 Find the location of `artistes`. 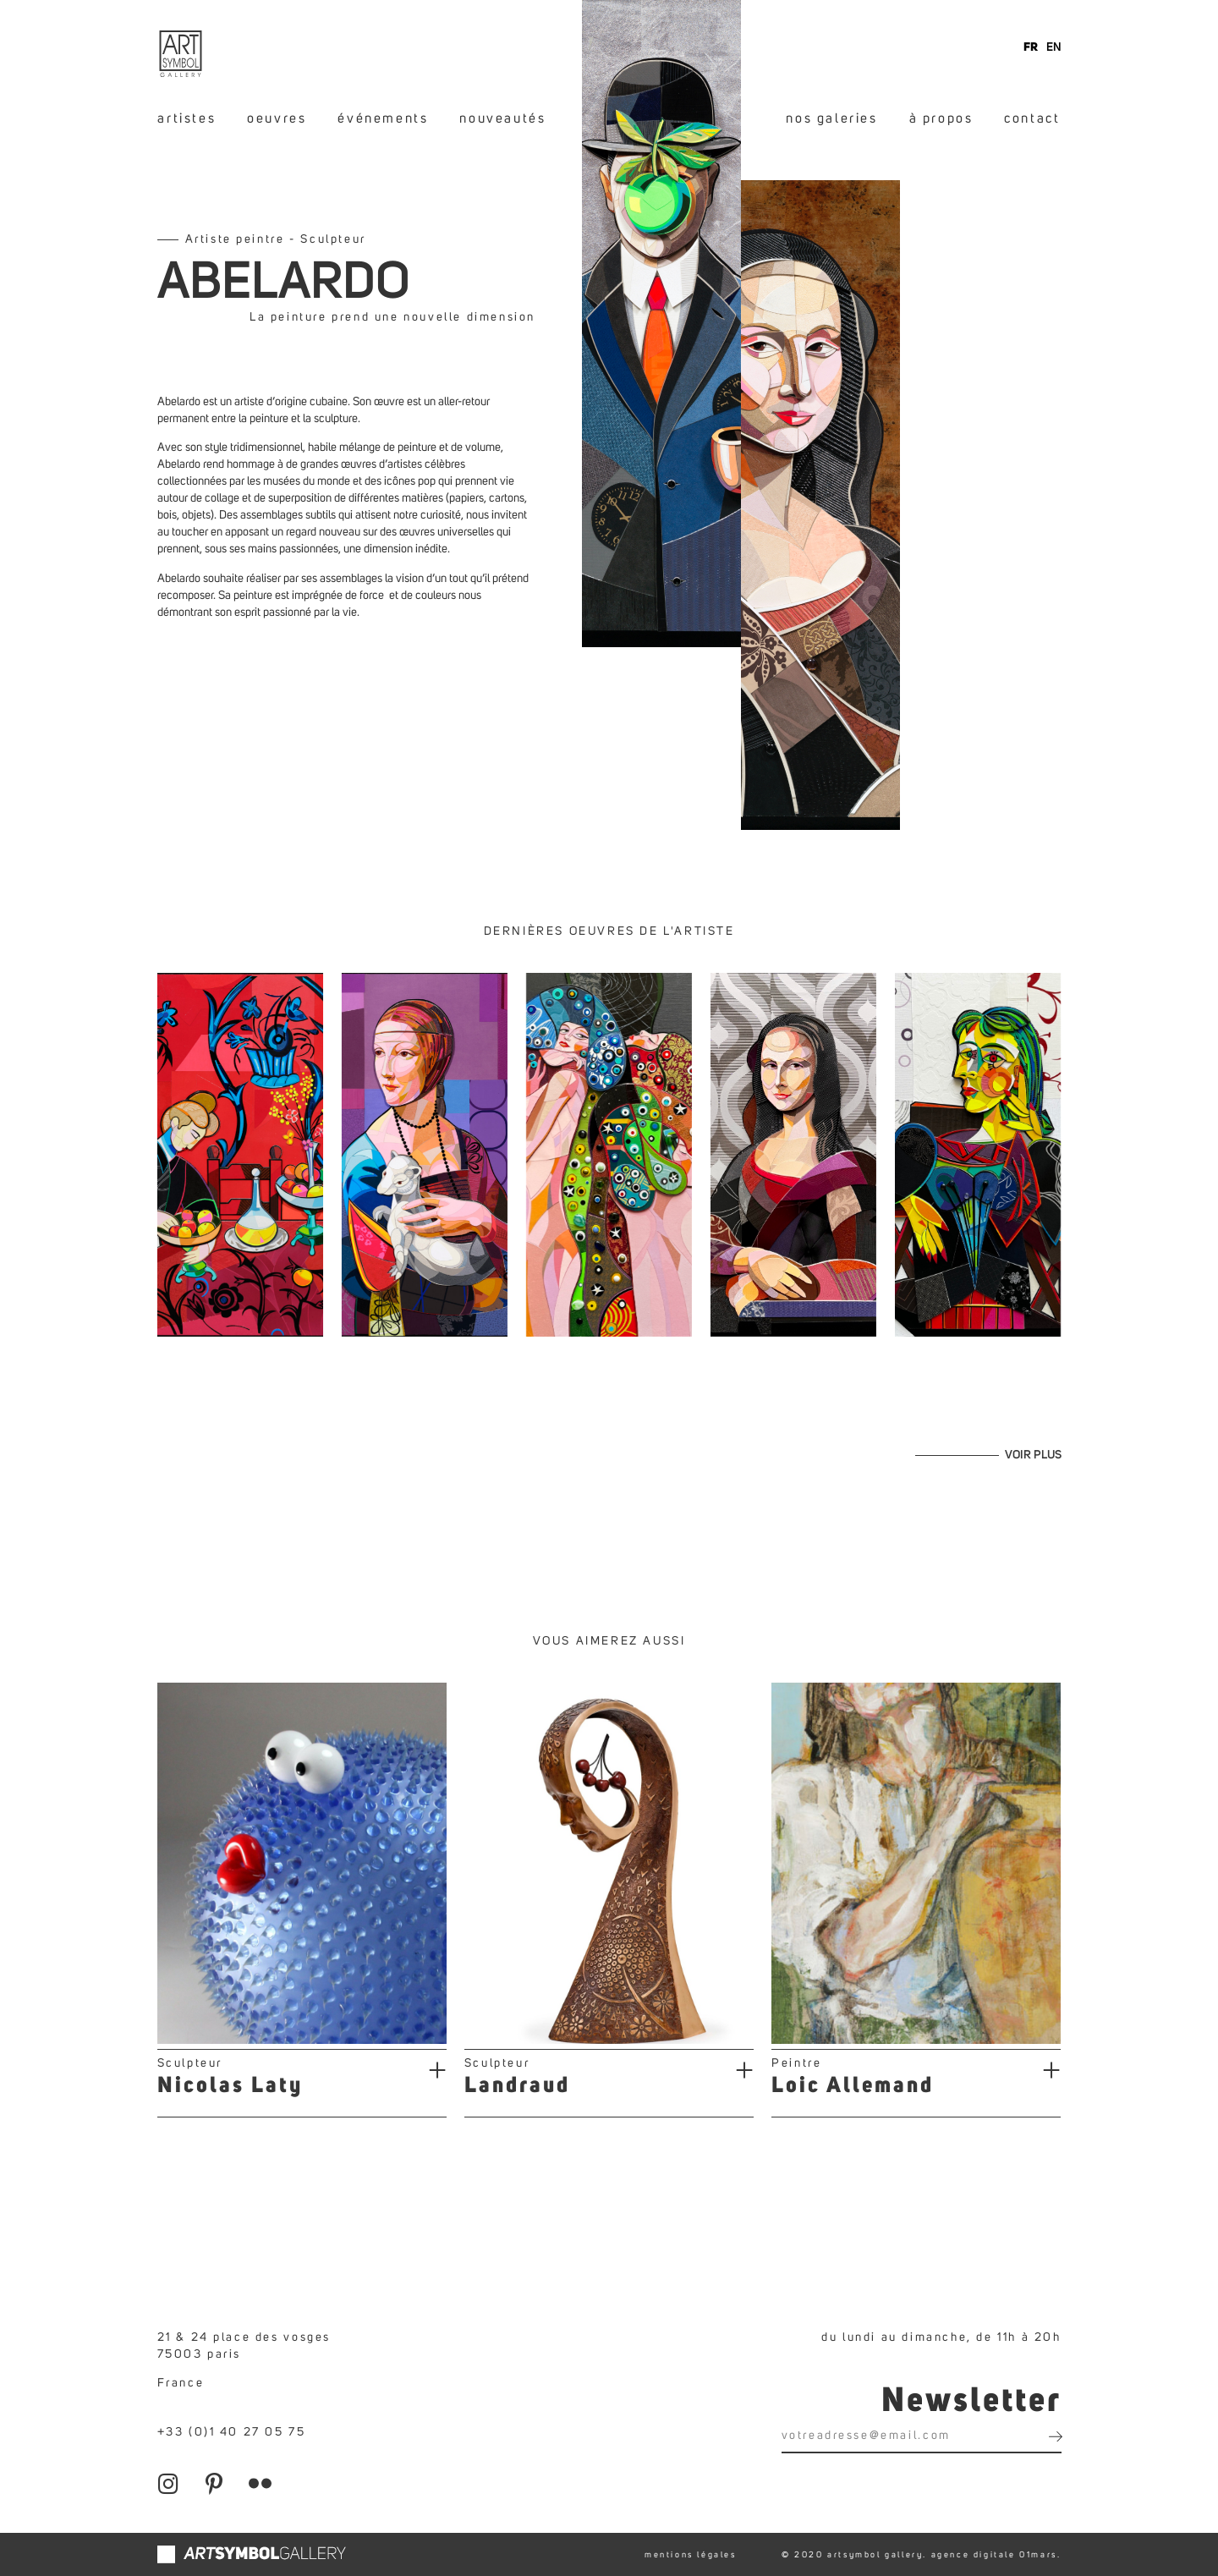

artistes is located at coordinates (186, 118).